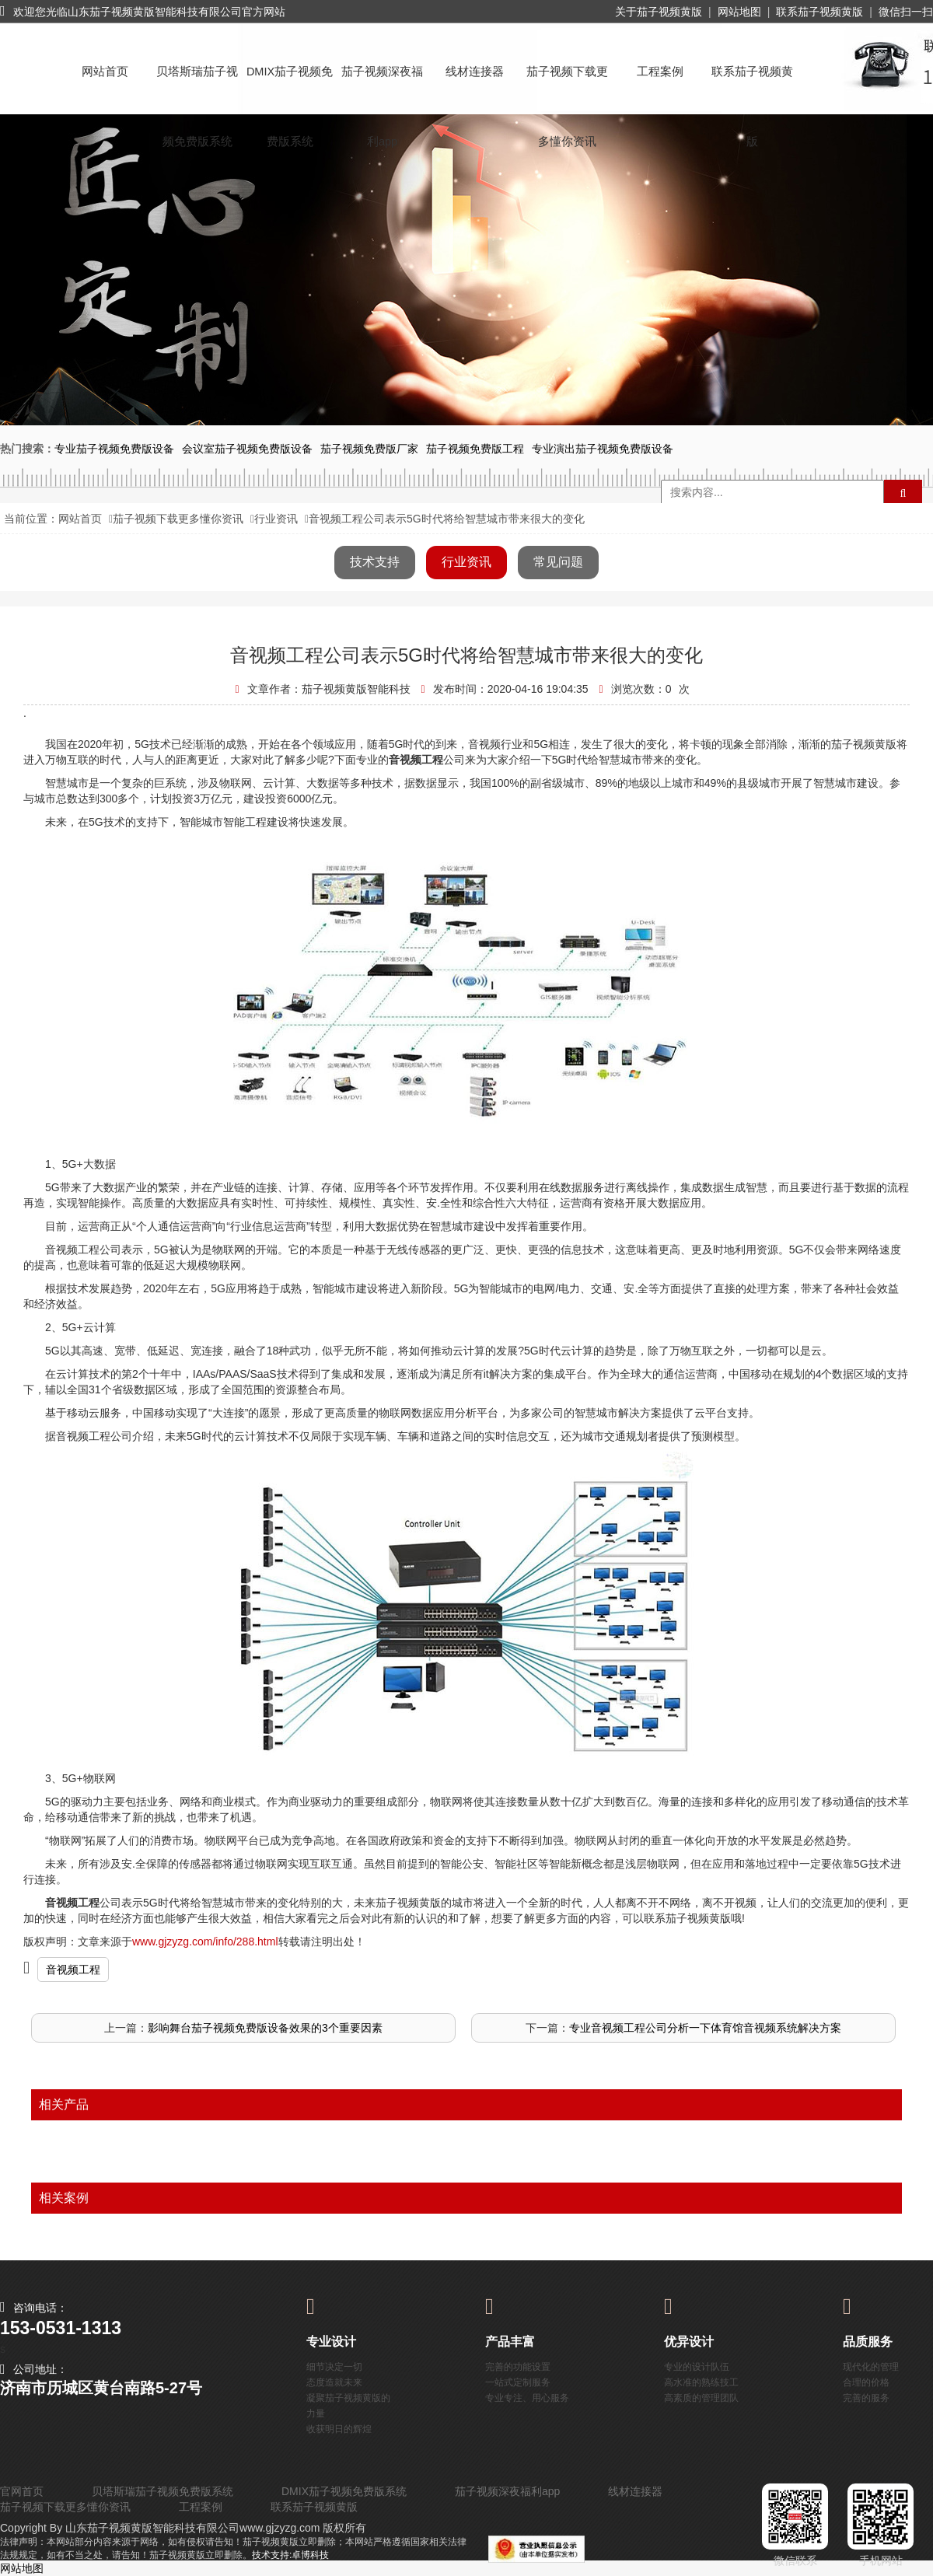 The image size is (933, 2576). I want to click on 茄子视频下载更多懂你资讯, so click(567, 86).